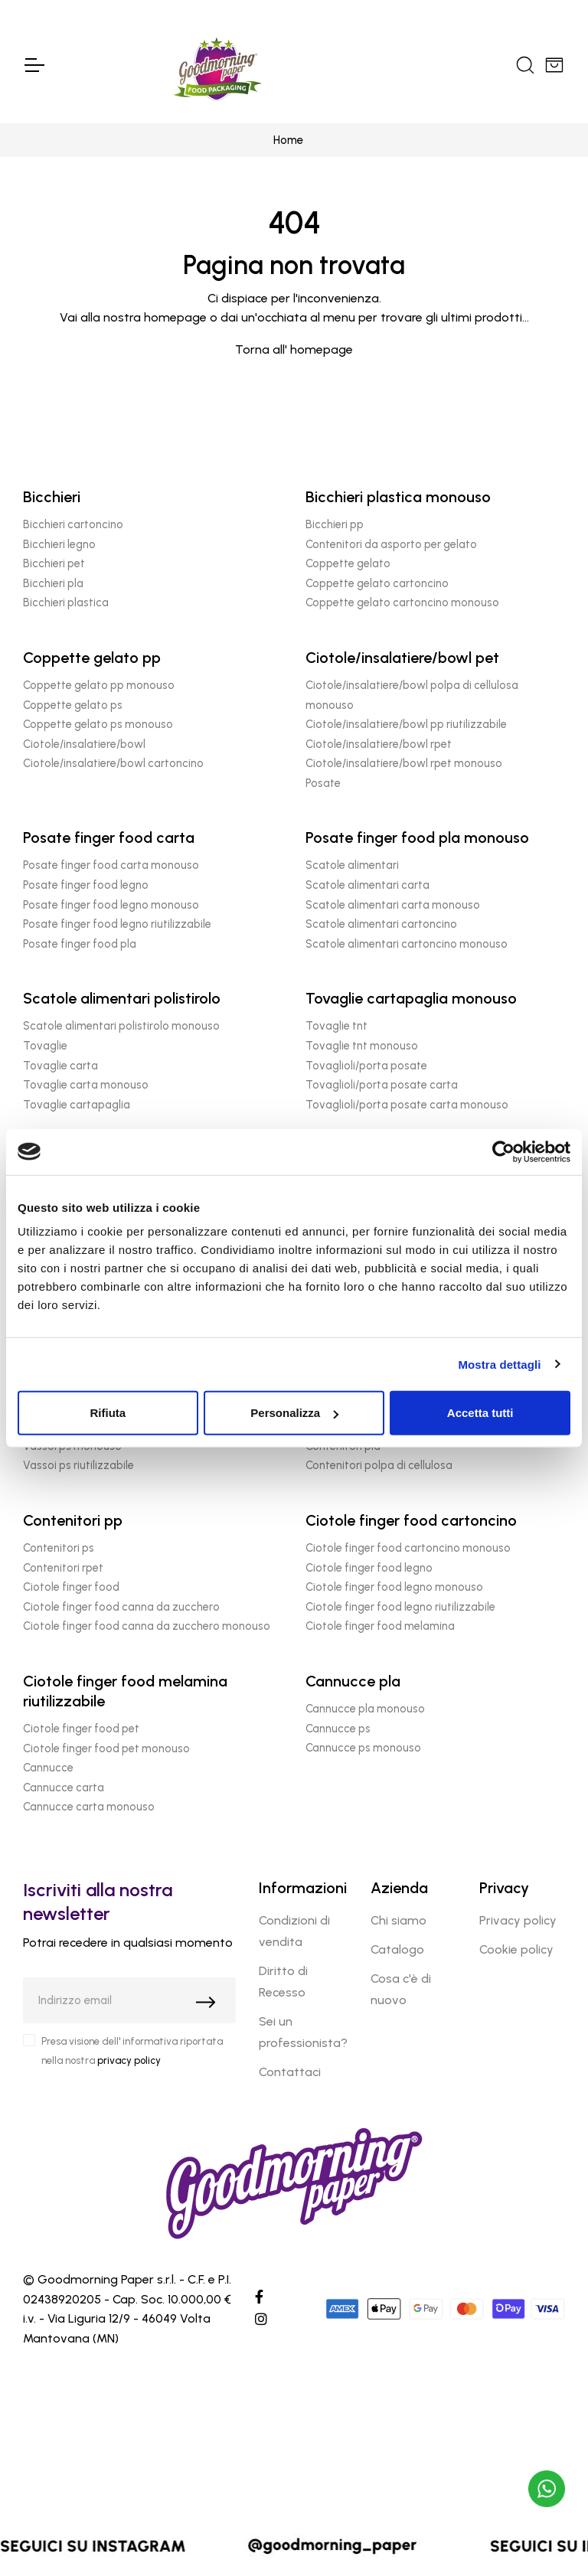  What do you see at coordinates (380, 1626) in the screenshot?
I see `Ciotole finger food melamina` at bounding box center [380, 1626].